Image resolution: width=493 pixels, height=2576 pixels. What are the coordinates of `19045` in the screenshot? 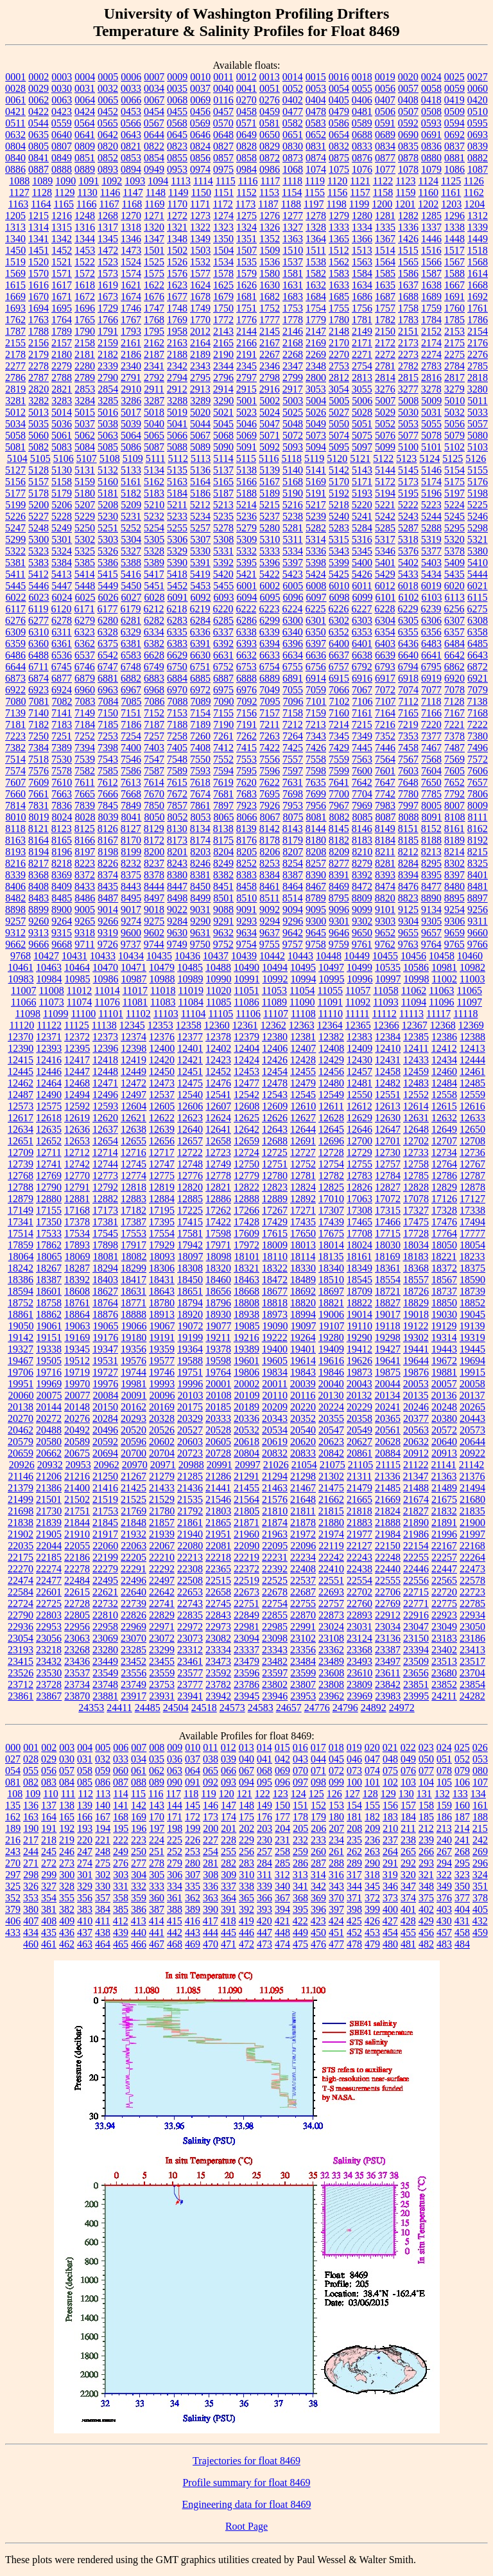 It's located at (472, 1314).